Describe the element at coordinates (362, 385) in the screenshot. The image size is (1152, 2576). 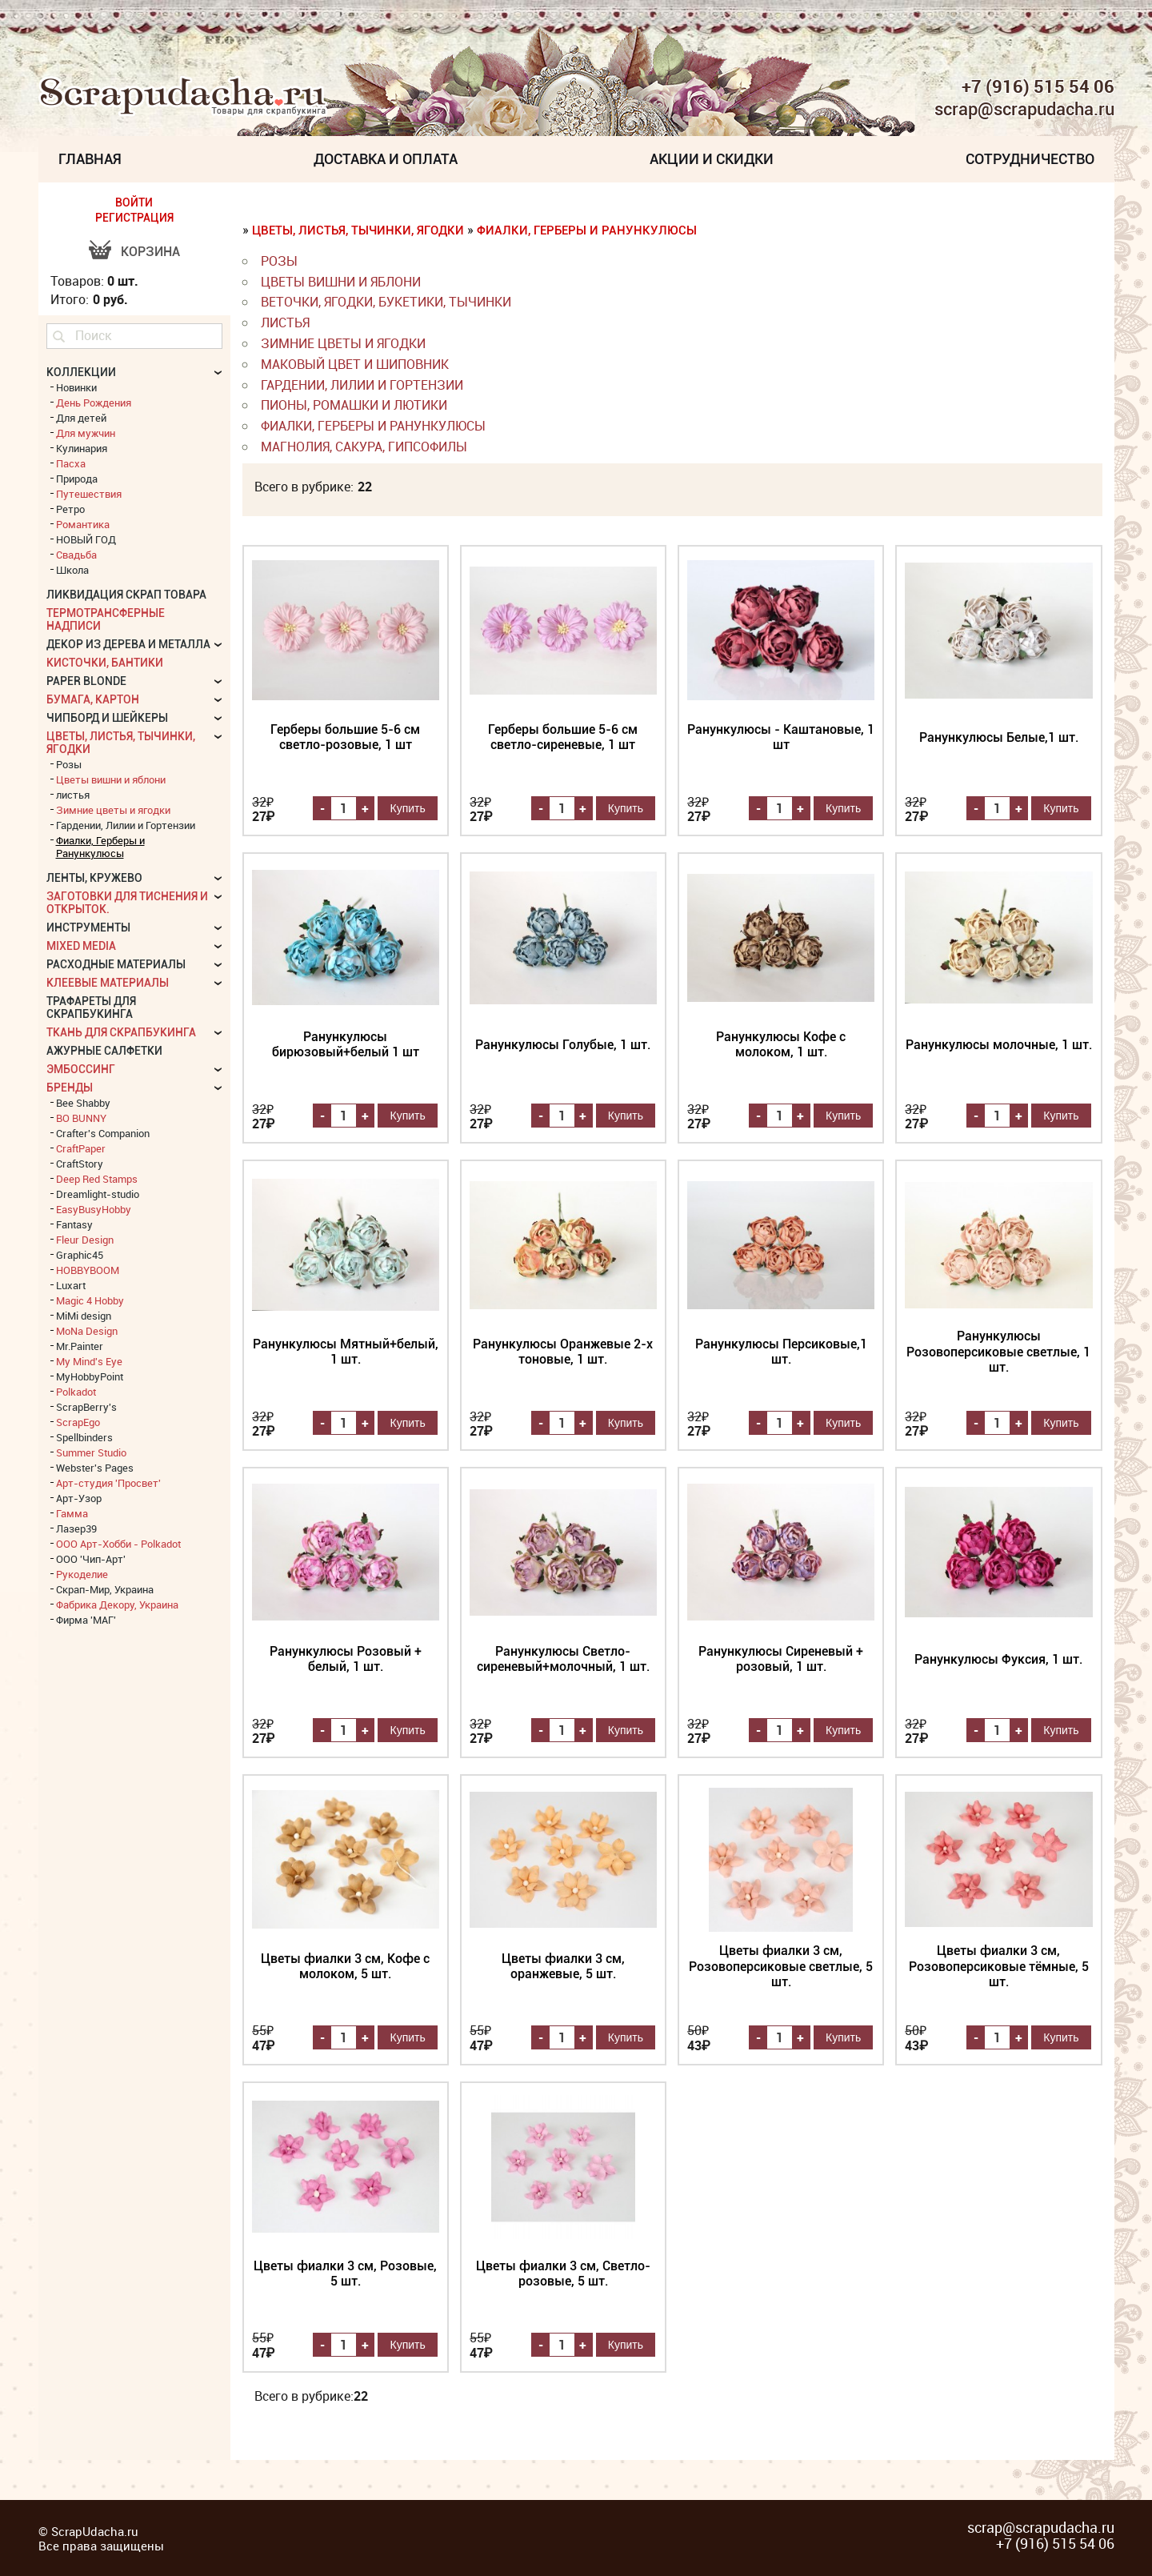
I see `Гардении, Лилии и Гортензии` at that location.